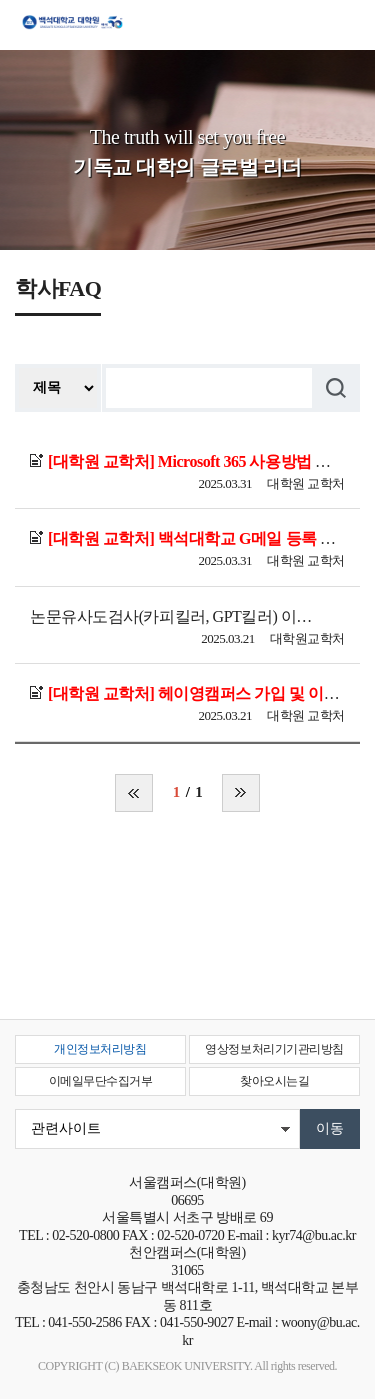  I want to click on 이메일무단수집거부, so click(101, 1081).